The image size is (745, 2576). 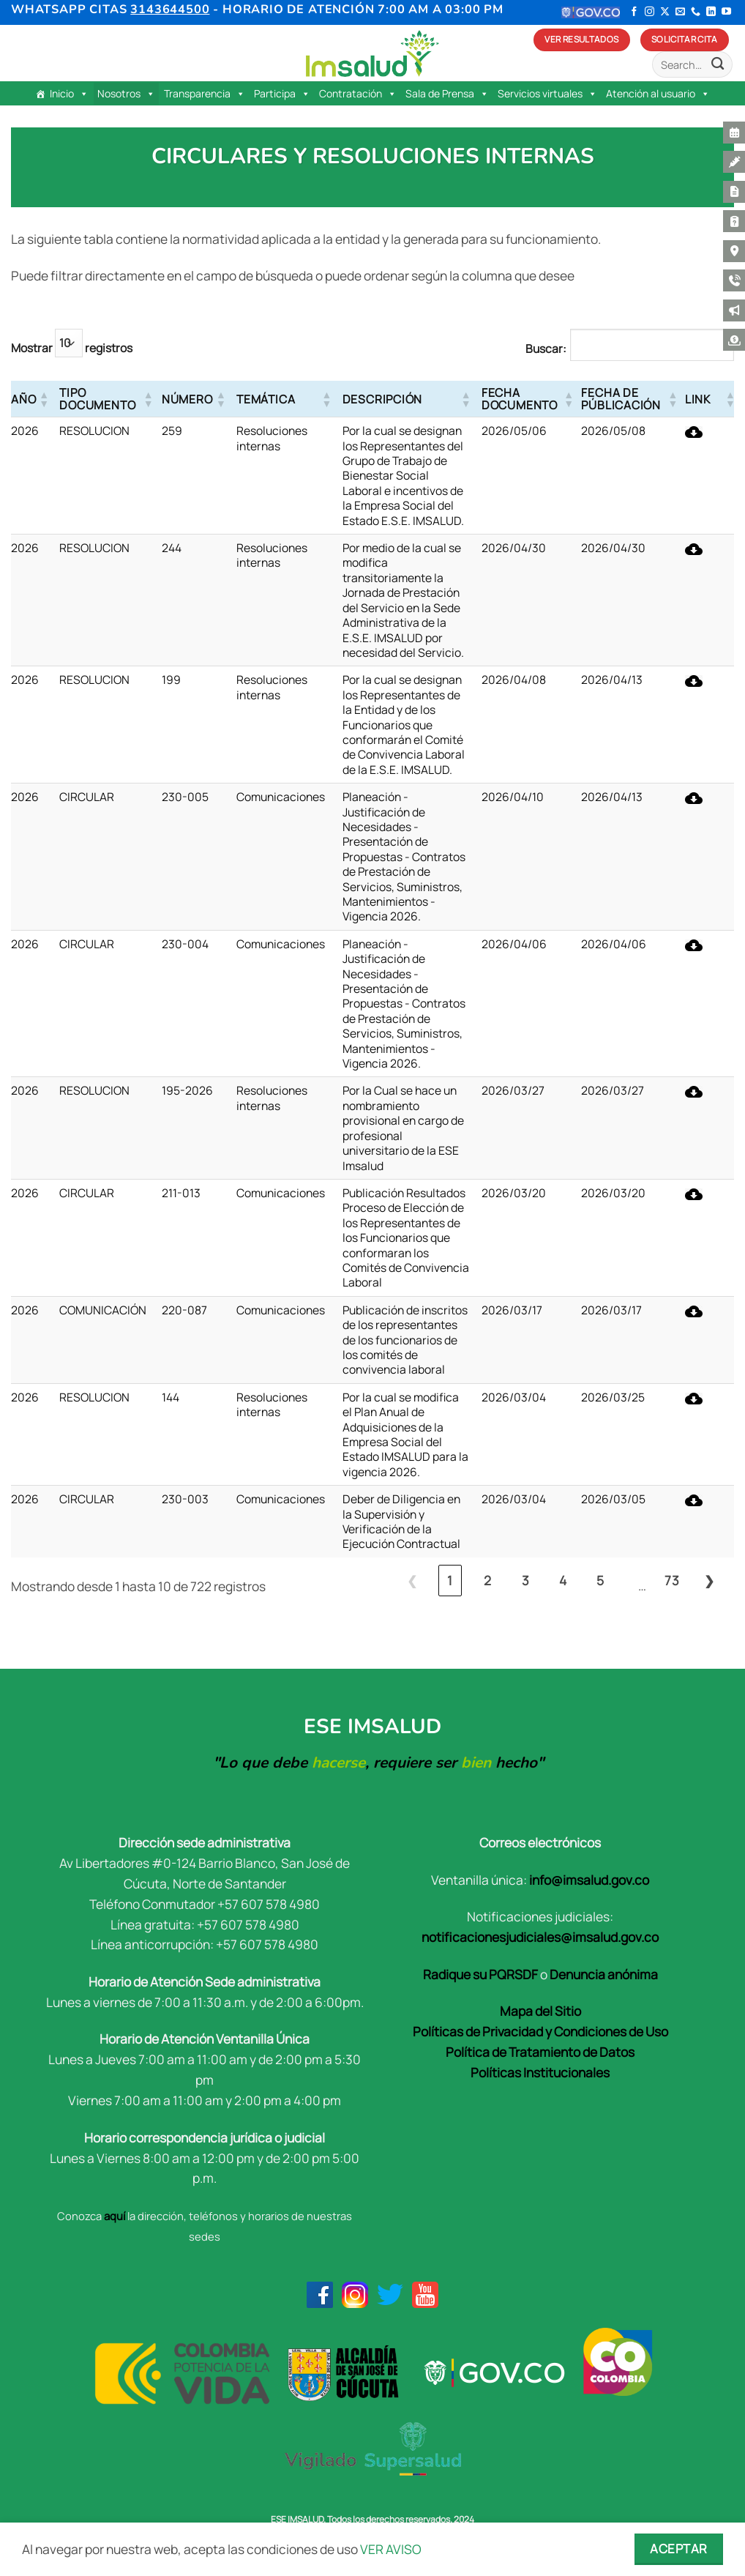 What do you see at coordinates (563, 1580) in the screenshot?
I see `4 [link]` at bounding box center [563, 1580].